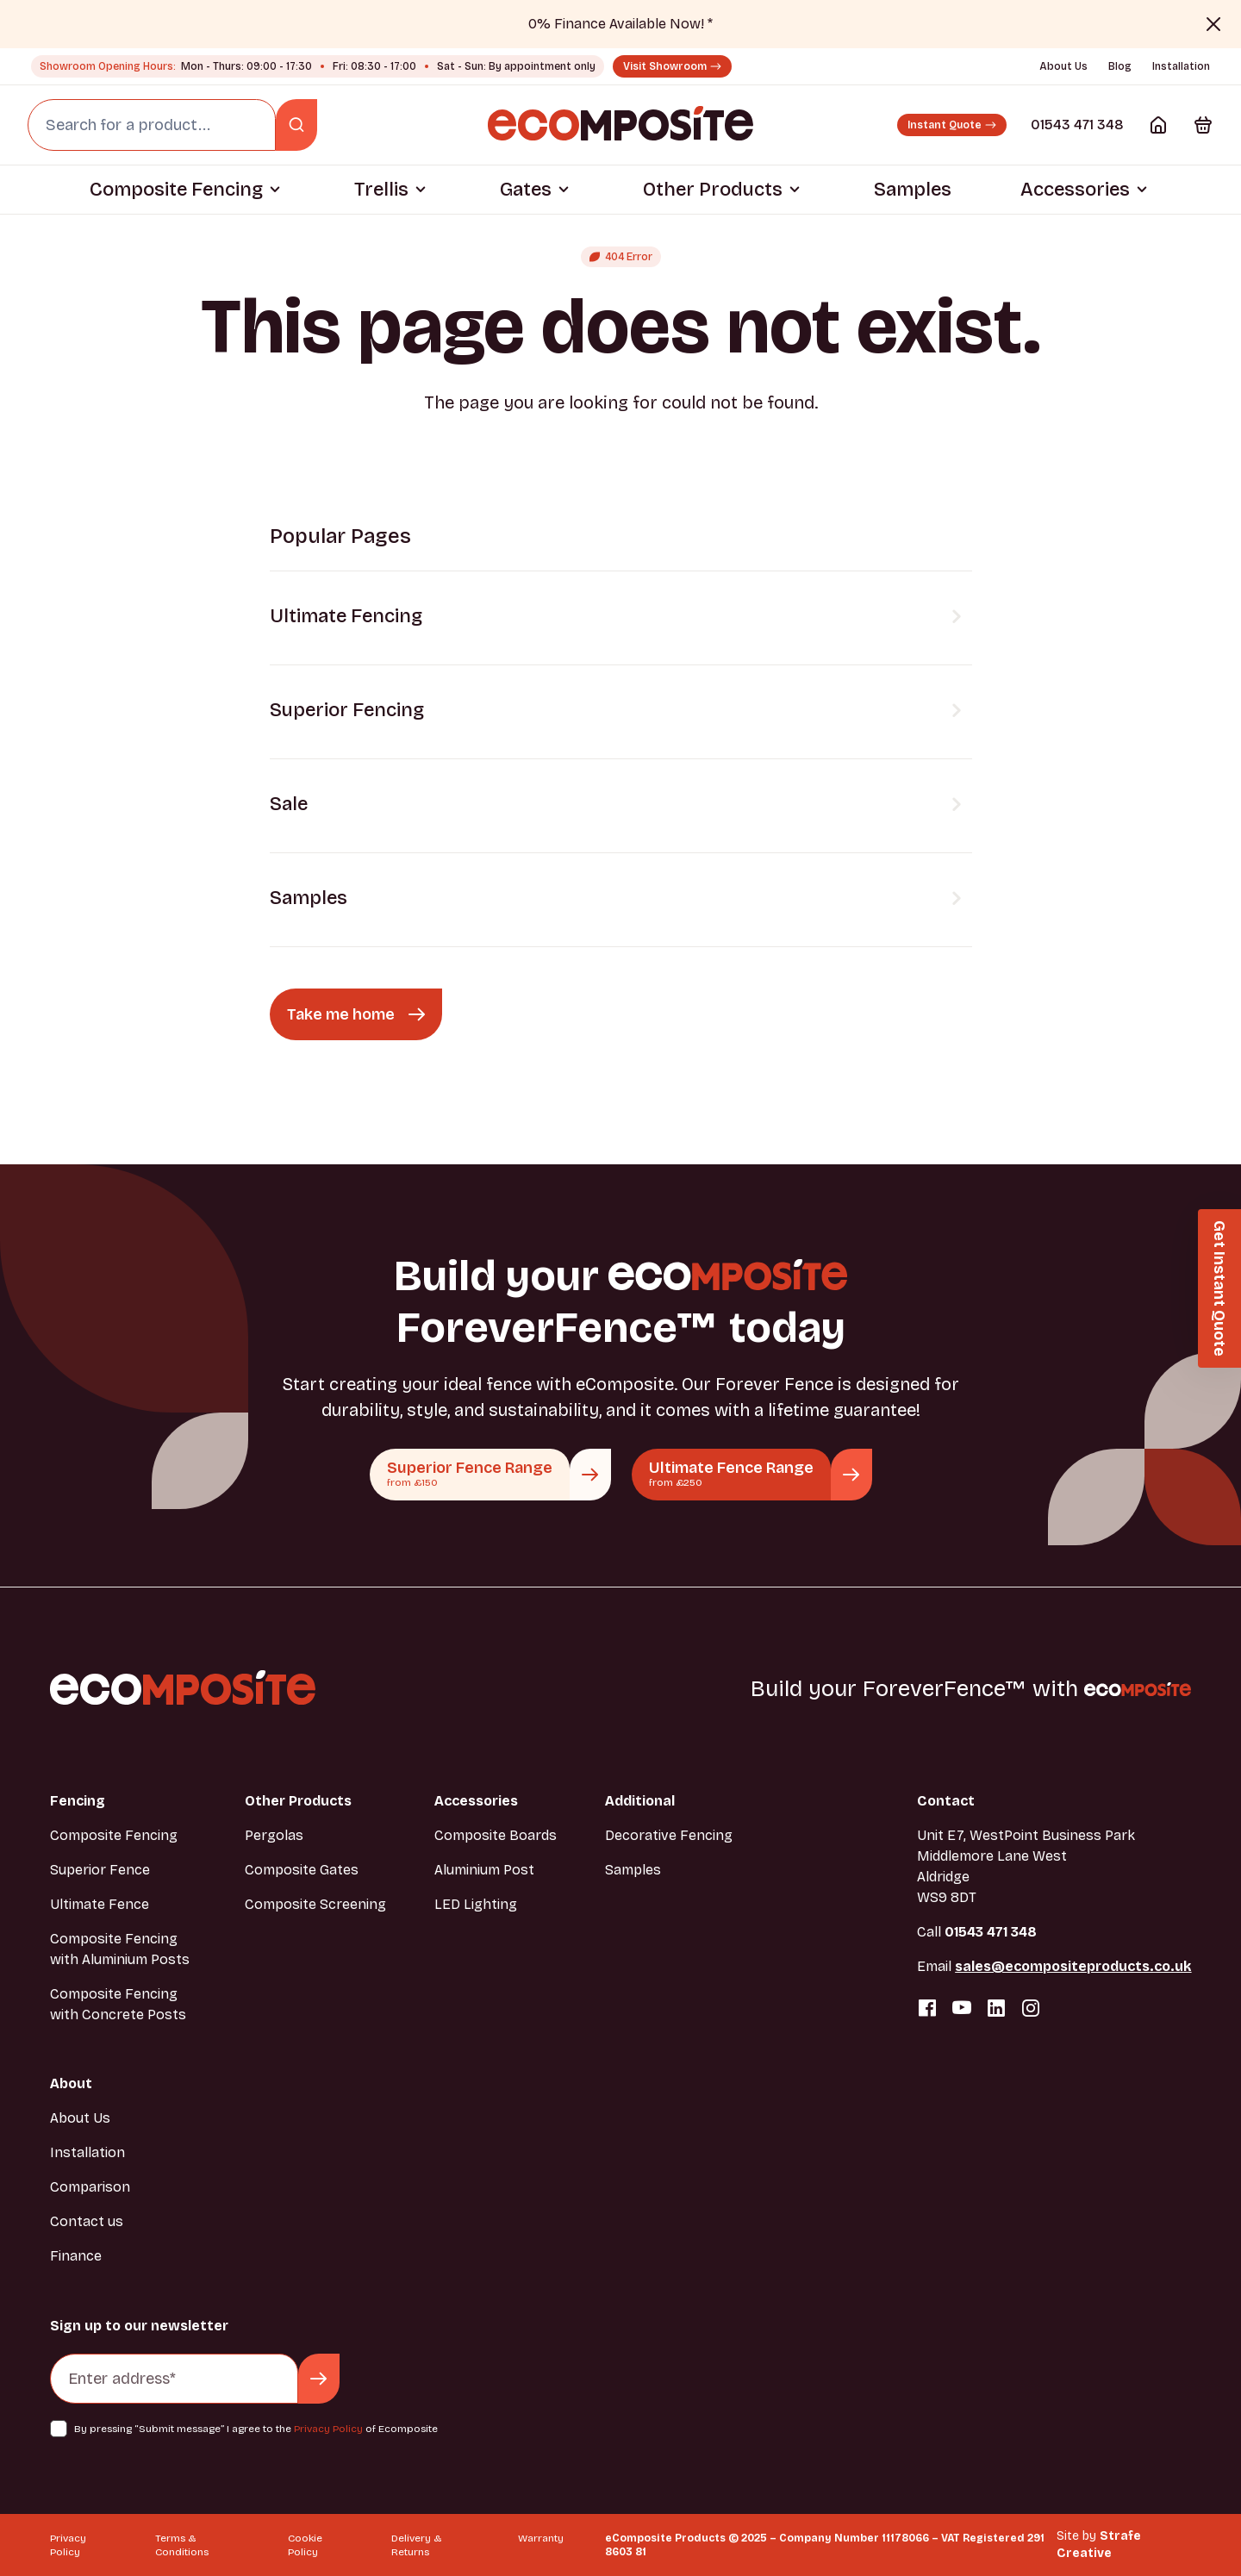 The height and width of the screenshot is (2576, 1241). I want to click on Superior Fence, so click(100, 1870).